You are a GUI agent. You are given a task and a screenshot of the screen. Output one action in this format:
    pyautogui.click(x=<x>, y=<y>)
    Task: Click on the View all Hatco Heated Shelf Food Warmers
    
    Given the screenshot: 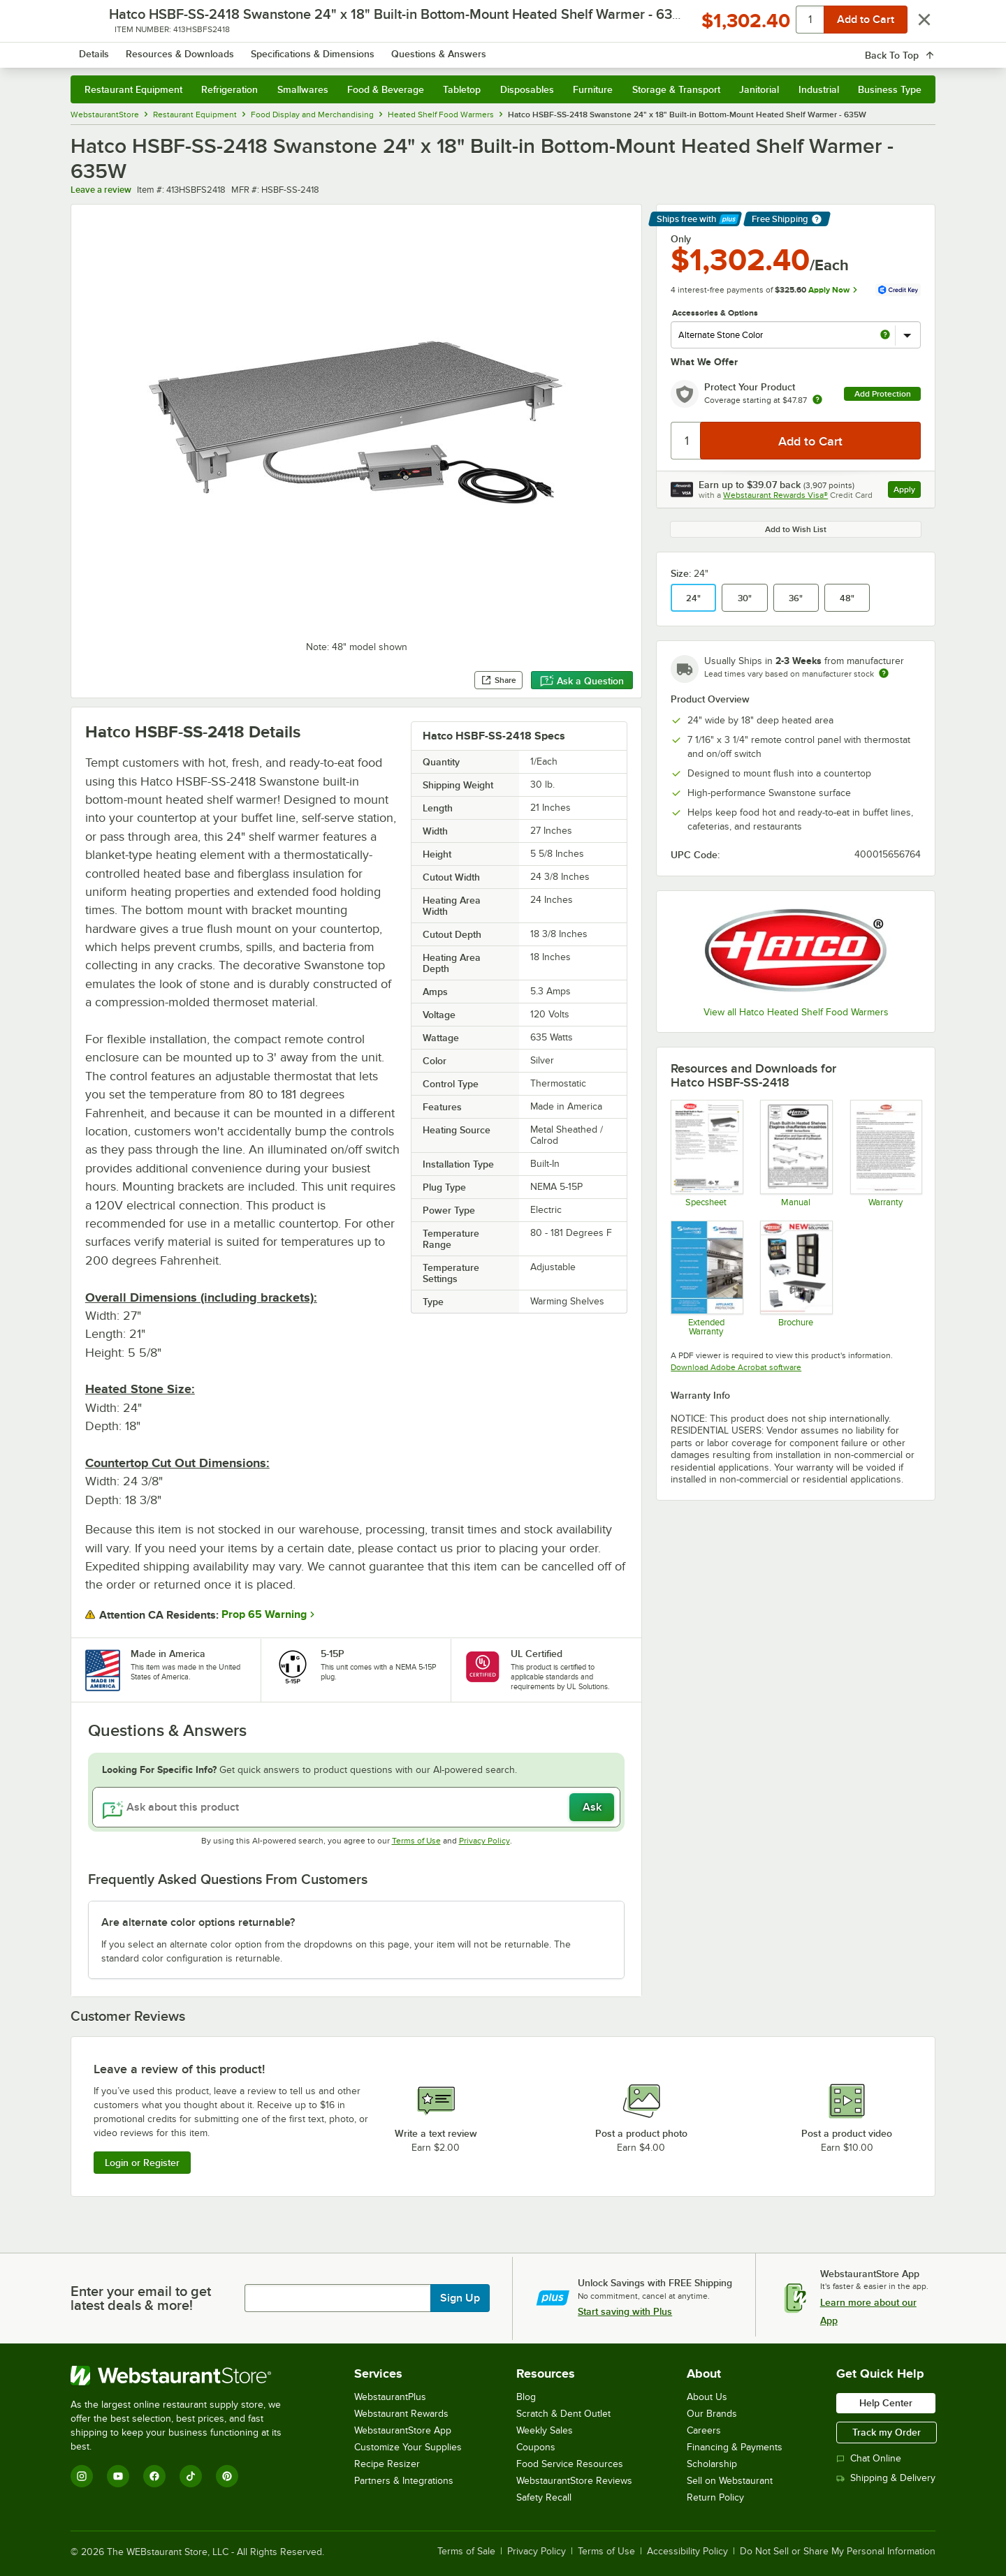 What is the action you would take?
    pyautogui.click(x=796, y=1012)
    